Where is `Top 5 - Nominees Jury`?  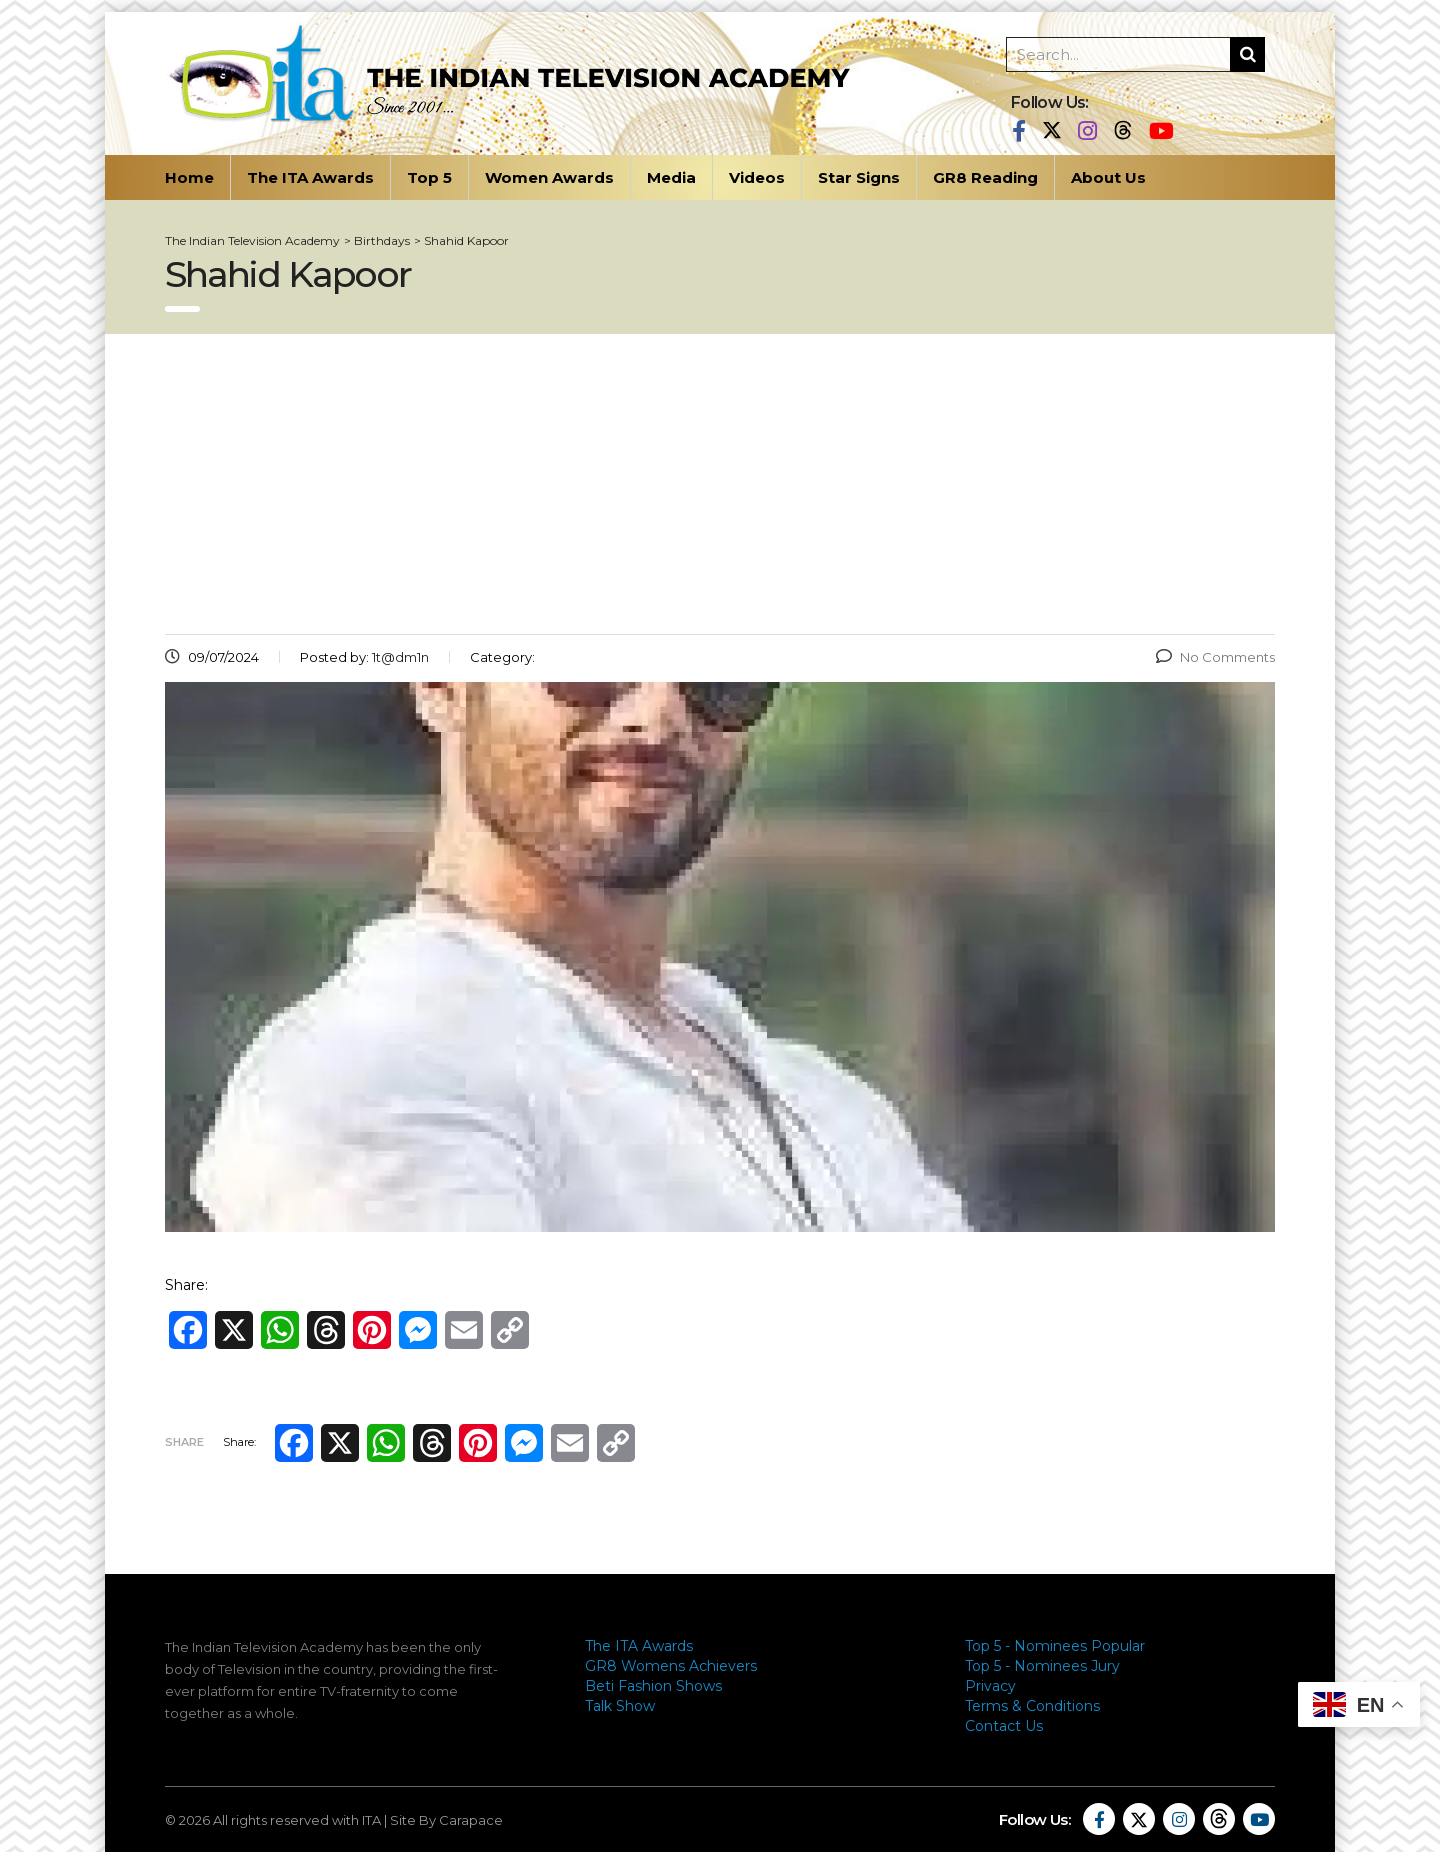
Top 5 - Nominees Jury is located at coordinates (1042, 1666).